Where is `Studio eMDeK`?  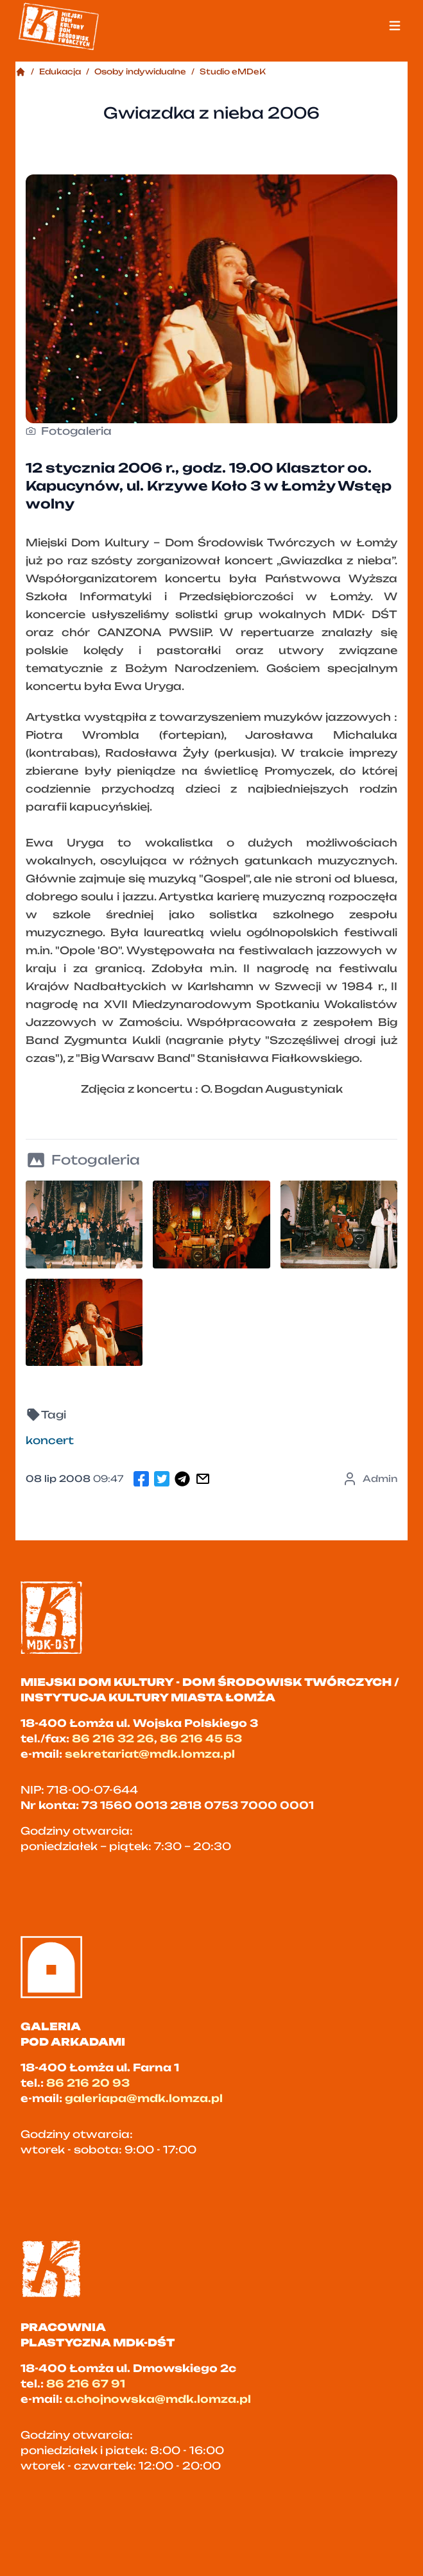
Studio eMDeK is located at coordinates (233, 71).